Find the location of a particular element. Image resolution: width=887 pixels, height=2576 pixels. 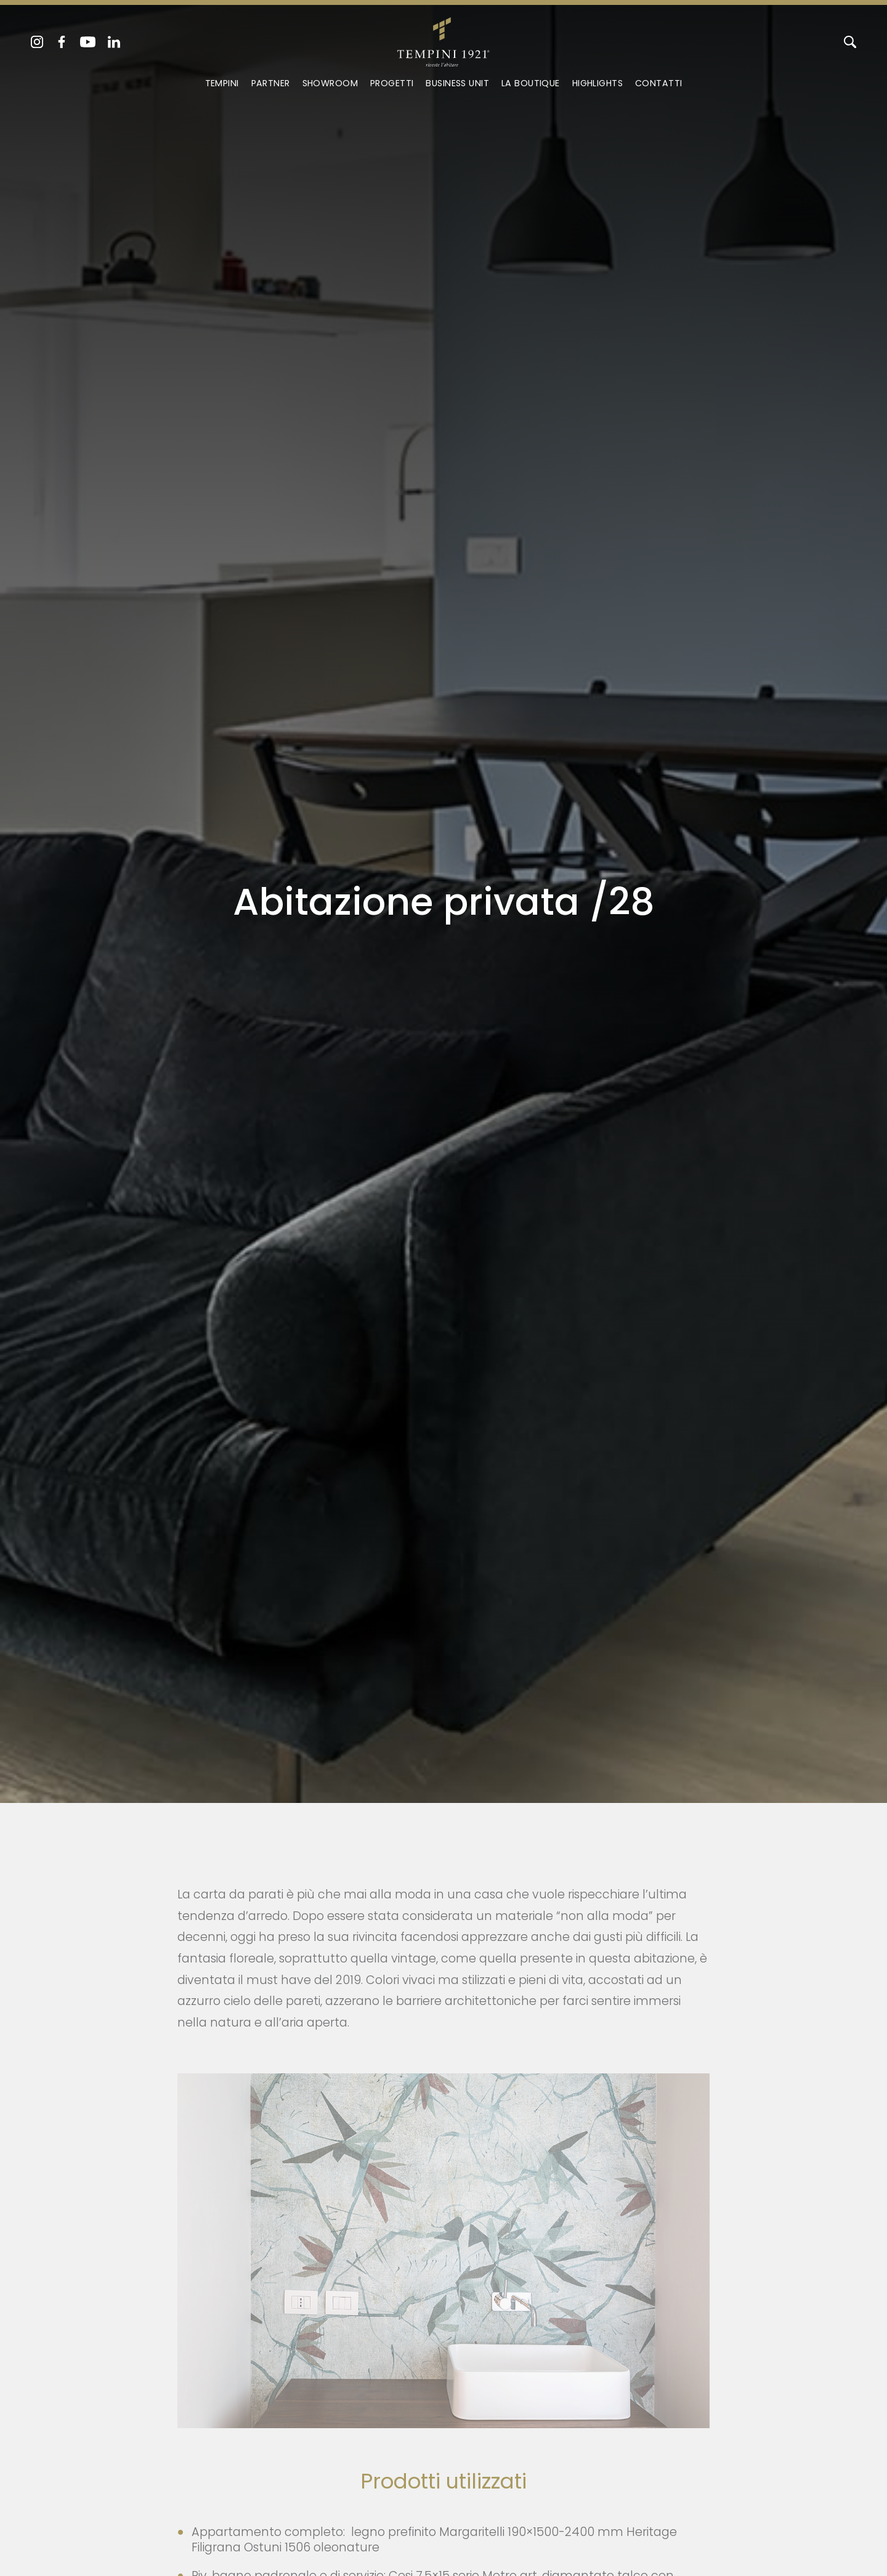

[instagram] is located at coordinates (37, 42).